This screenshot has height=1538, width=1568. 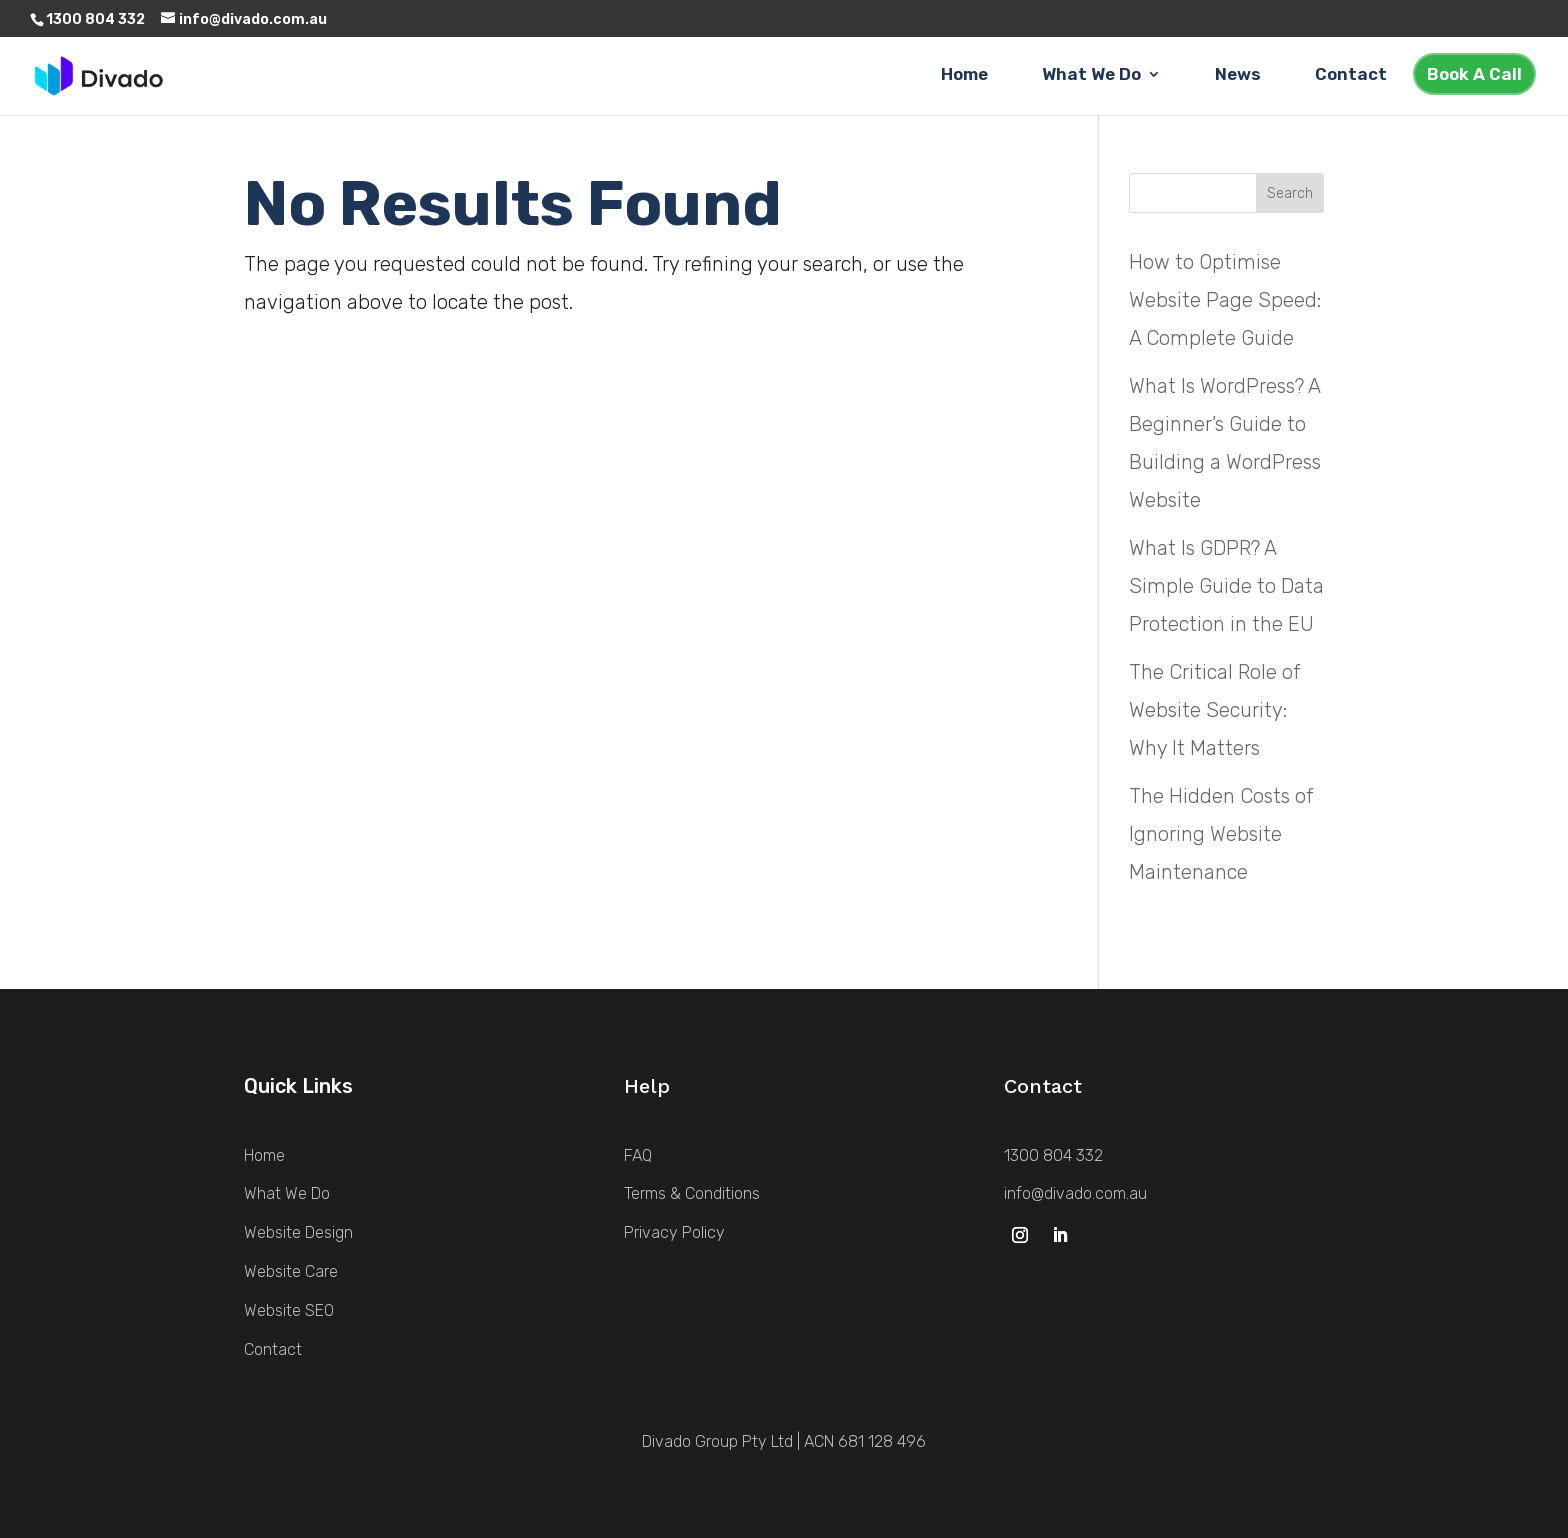 I want to click on info@divado.com.au, so click(x=1075, y=1193).